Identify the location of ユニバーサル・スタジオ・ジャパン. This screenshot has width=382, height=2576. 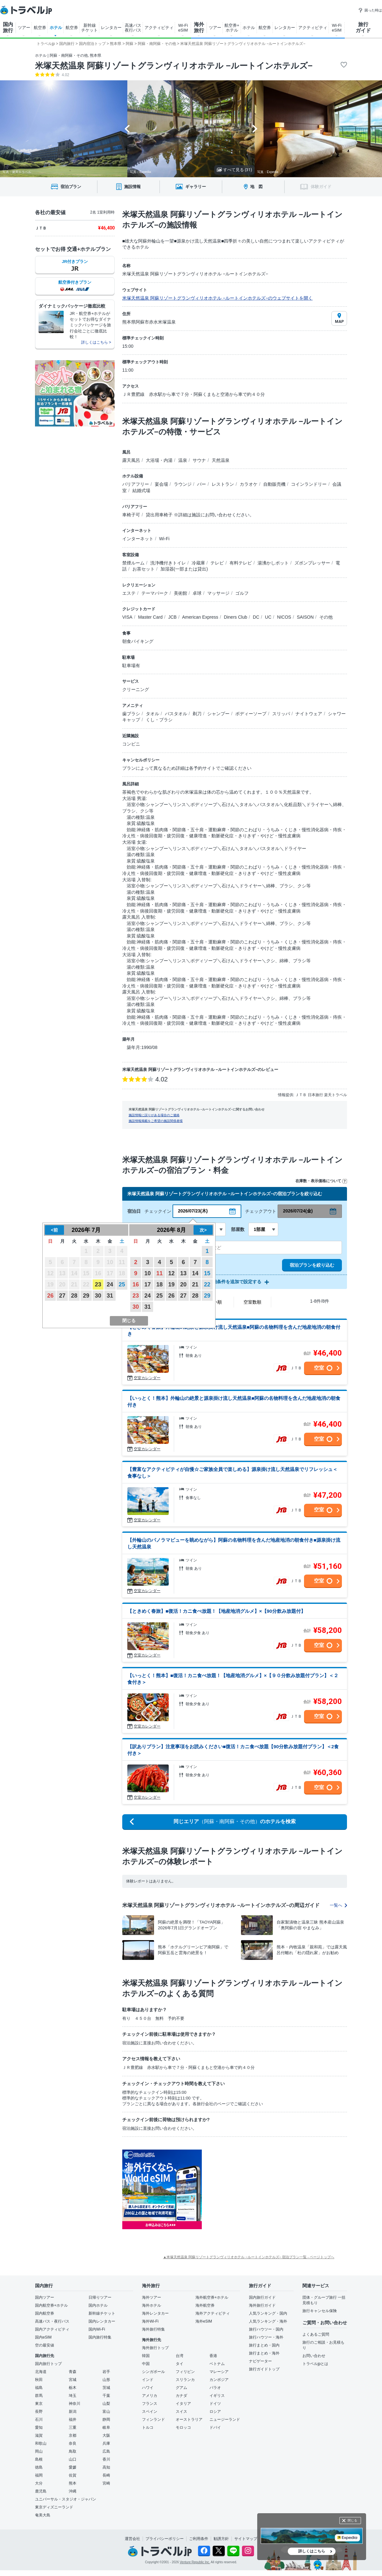
(65, 2499).